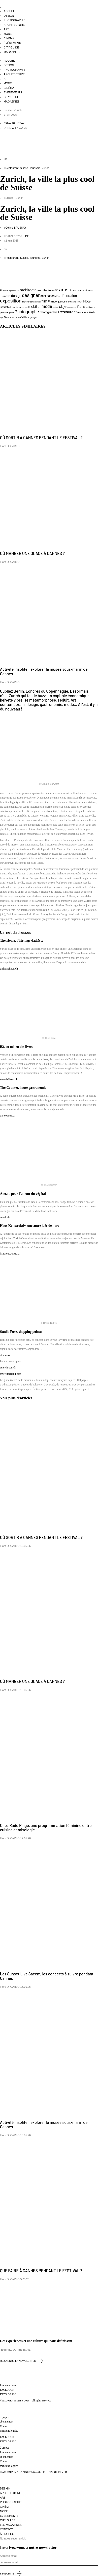  I want to click on livres [livres (15 éléments)], so click(18, 307).